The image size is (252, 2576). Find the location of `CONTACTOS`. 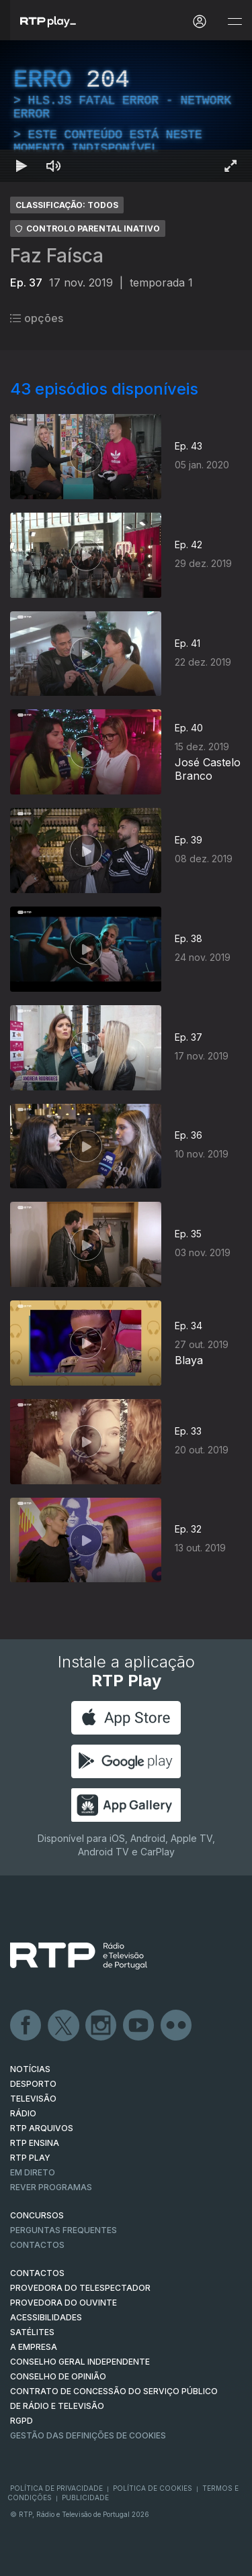

CONTACTOS is located at coordinates (37, 2273).